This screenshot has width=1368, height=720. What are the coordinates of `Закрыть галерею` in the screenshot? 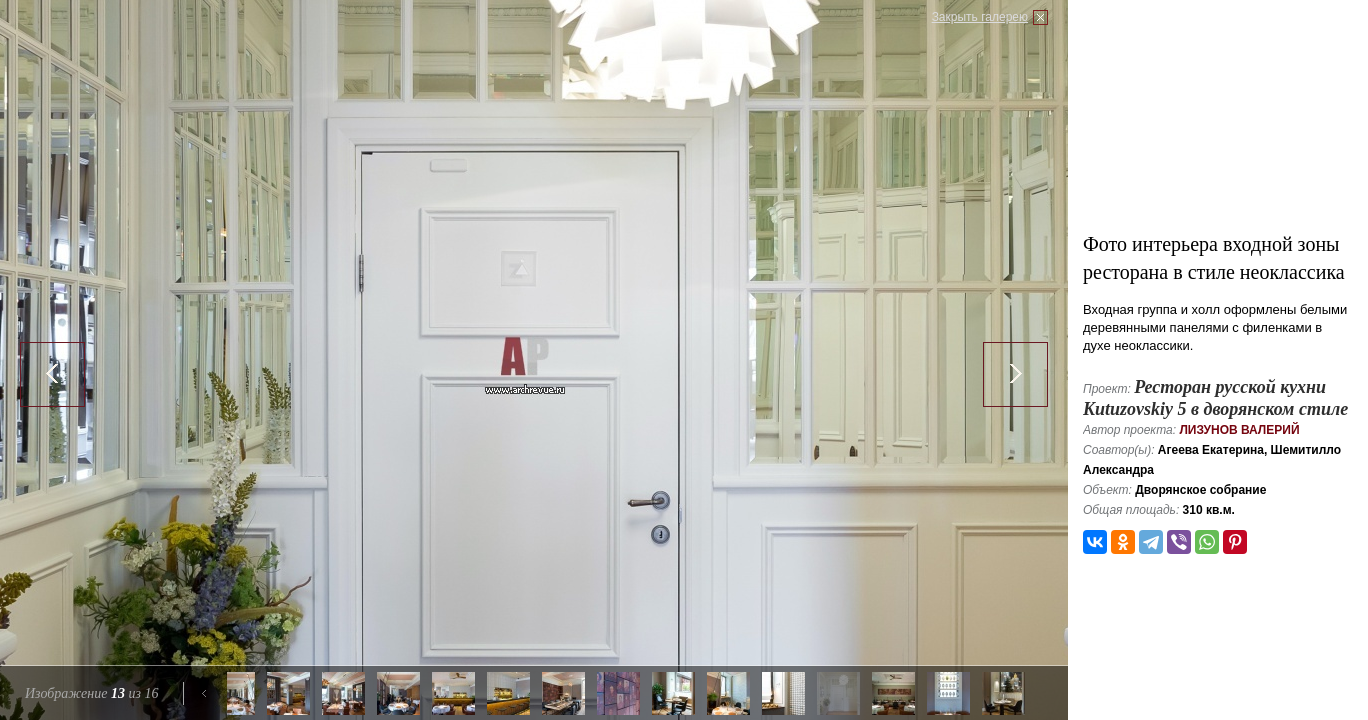 It's located at (980, 17).